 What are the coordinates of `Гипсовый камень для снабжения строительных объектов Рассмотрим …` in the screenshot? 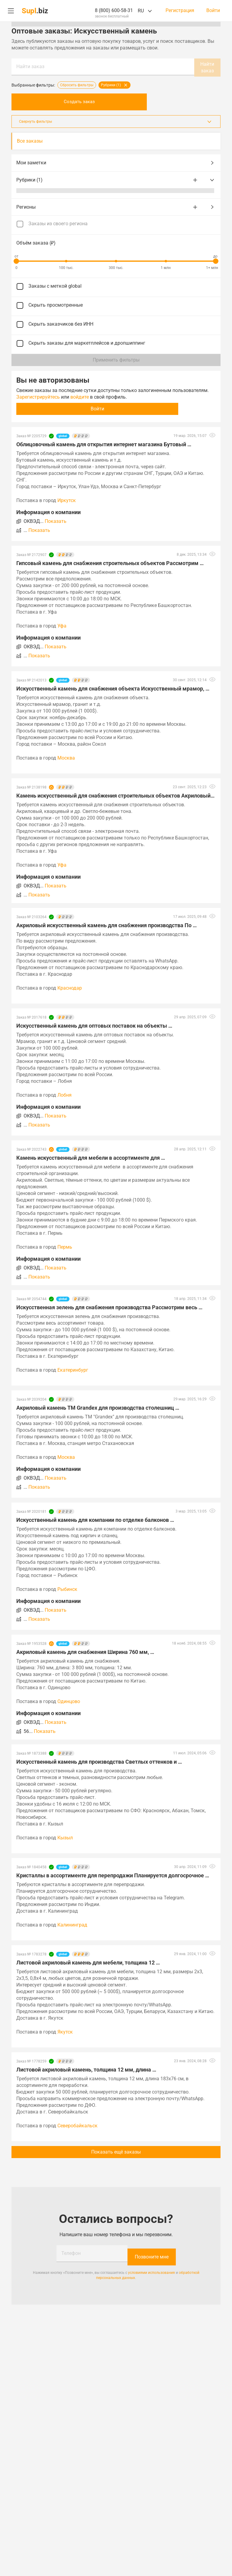 It's located at (110, 562).